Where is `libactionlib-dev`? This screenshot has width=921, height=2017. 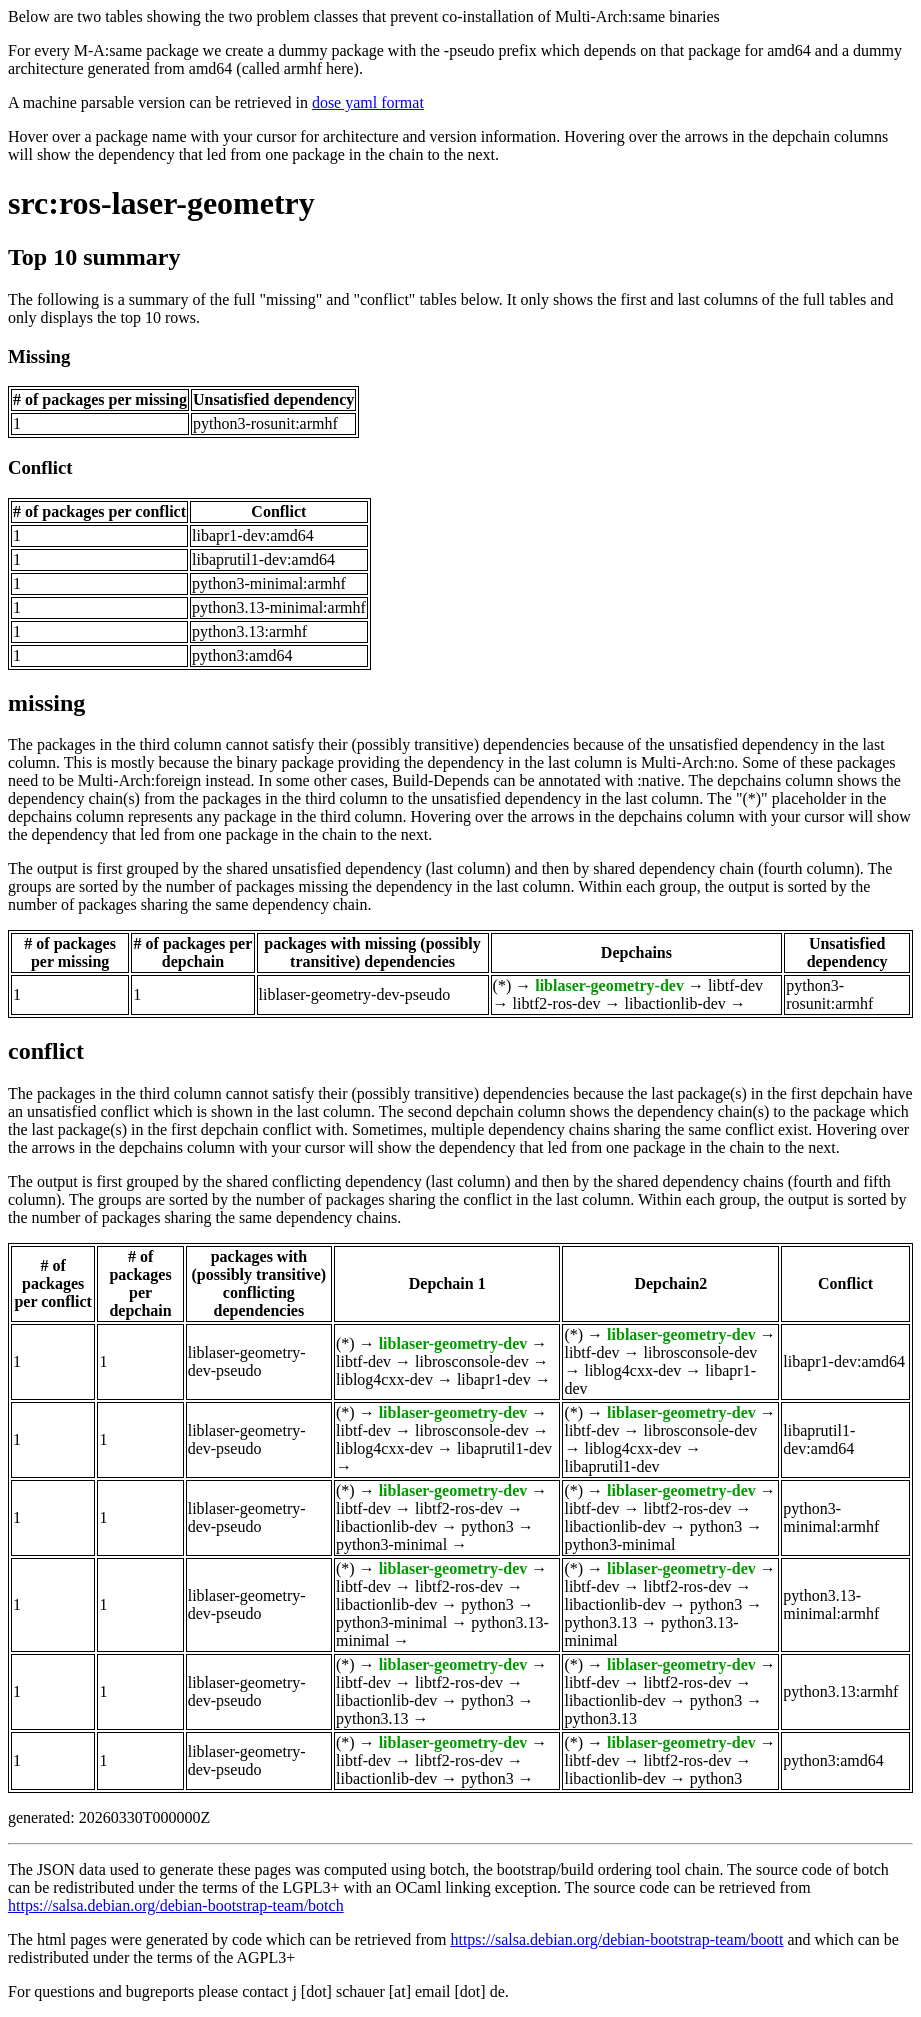
libactionlib-dev is located at coordinates (675, 1003).